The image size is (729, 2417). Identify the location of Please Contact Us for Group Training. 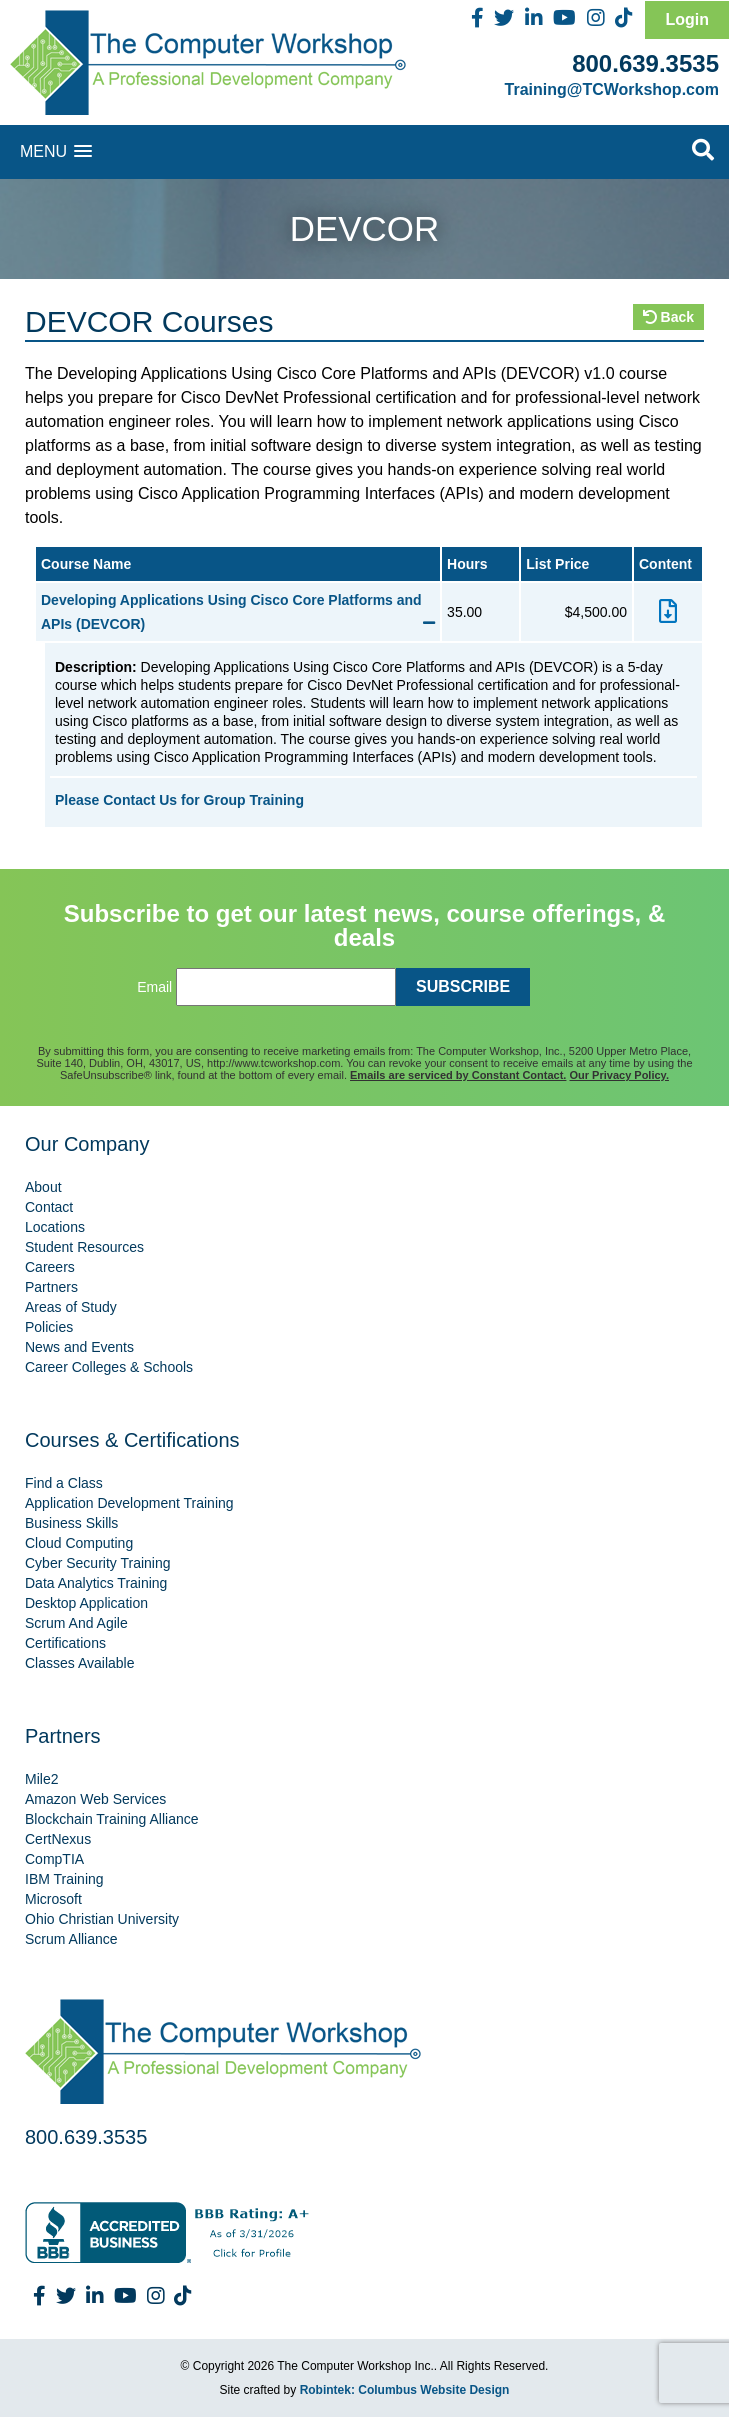
(179, 800).